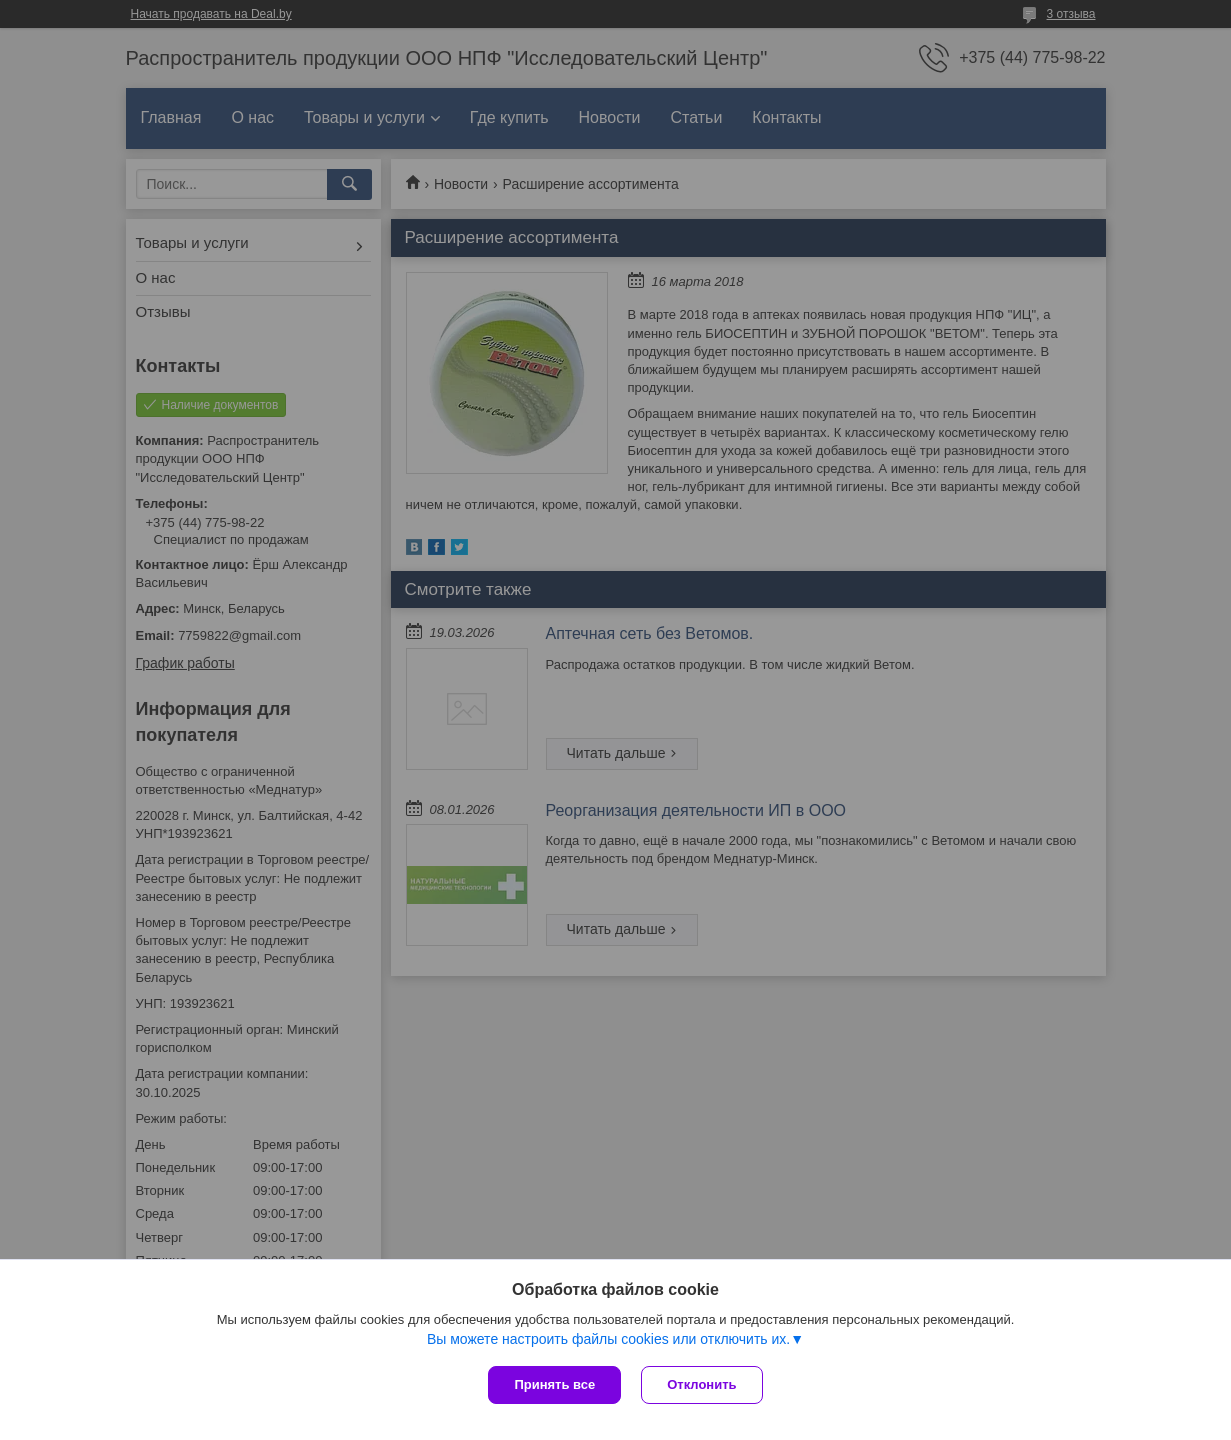  I want to click on Вы можете настроить файлы cookies или отключить их., so click(608, 1339).